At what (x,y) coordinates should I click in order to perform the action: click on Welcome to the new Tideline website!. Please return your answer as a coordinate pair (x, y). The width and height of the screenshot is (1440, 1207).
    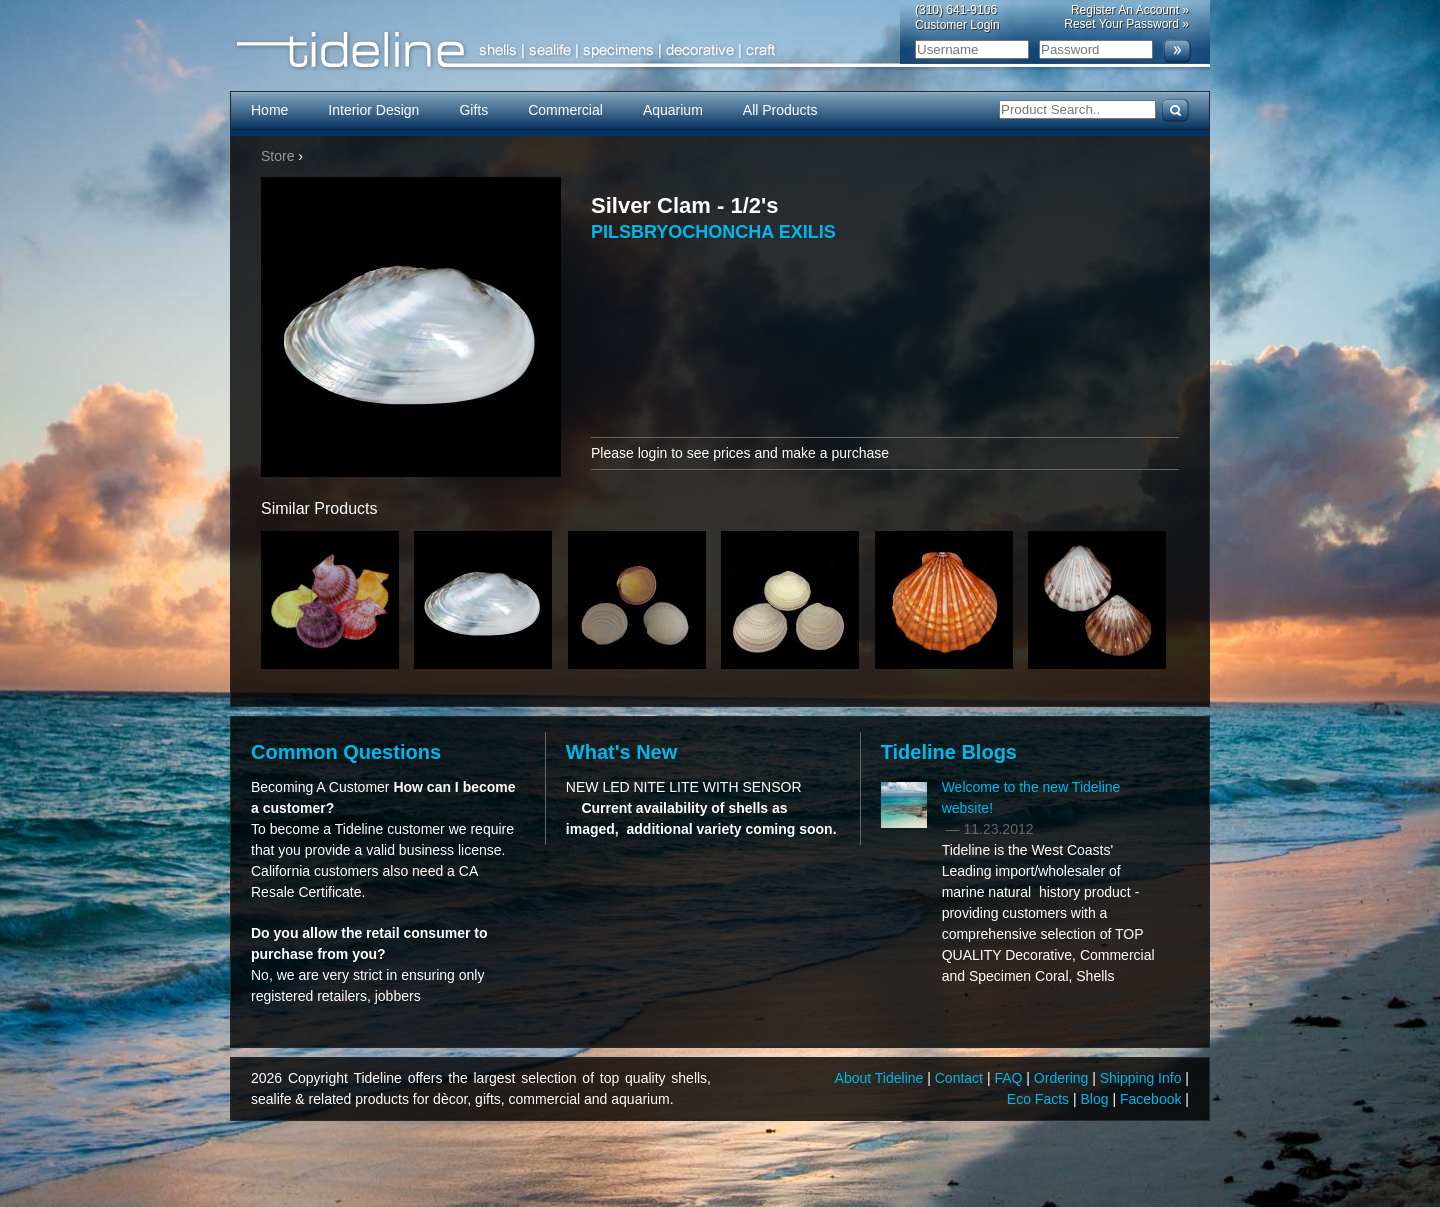
    Looking at the image, I should click on (1031, 797).